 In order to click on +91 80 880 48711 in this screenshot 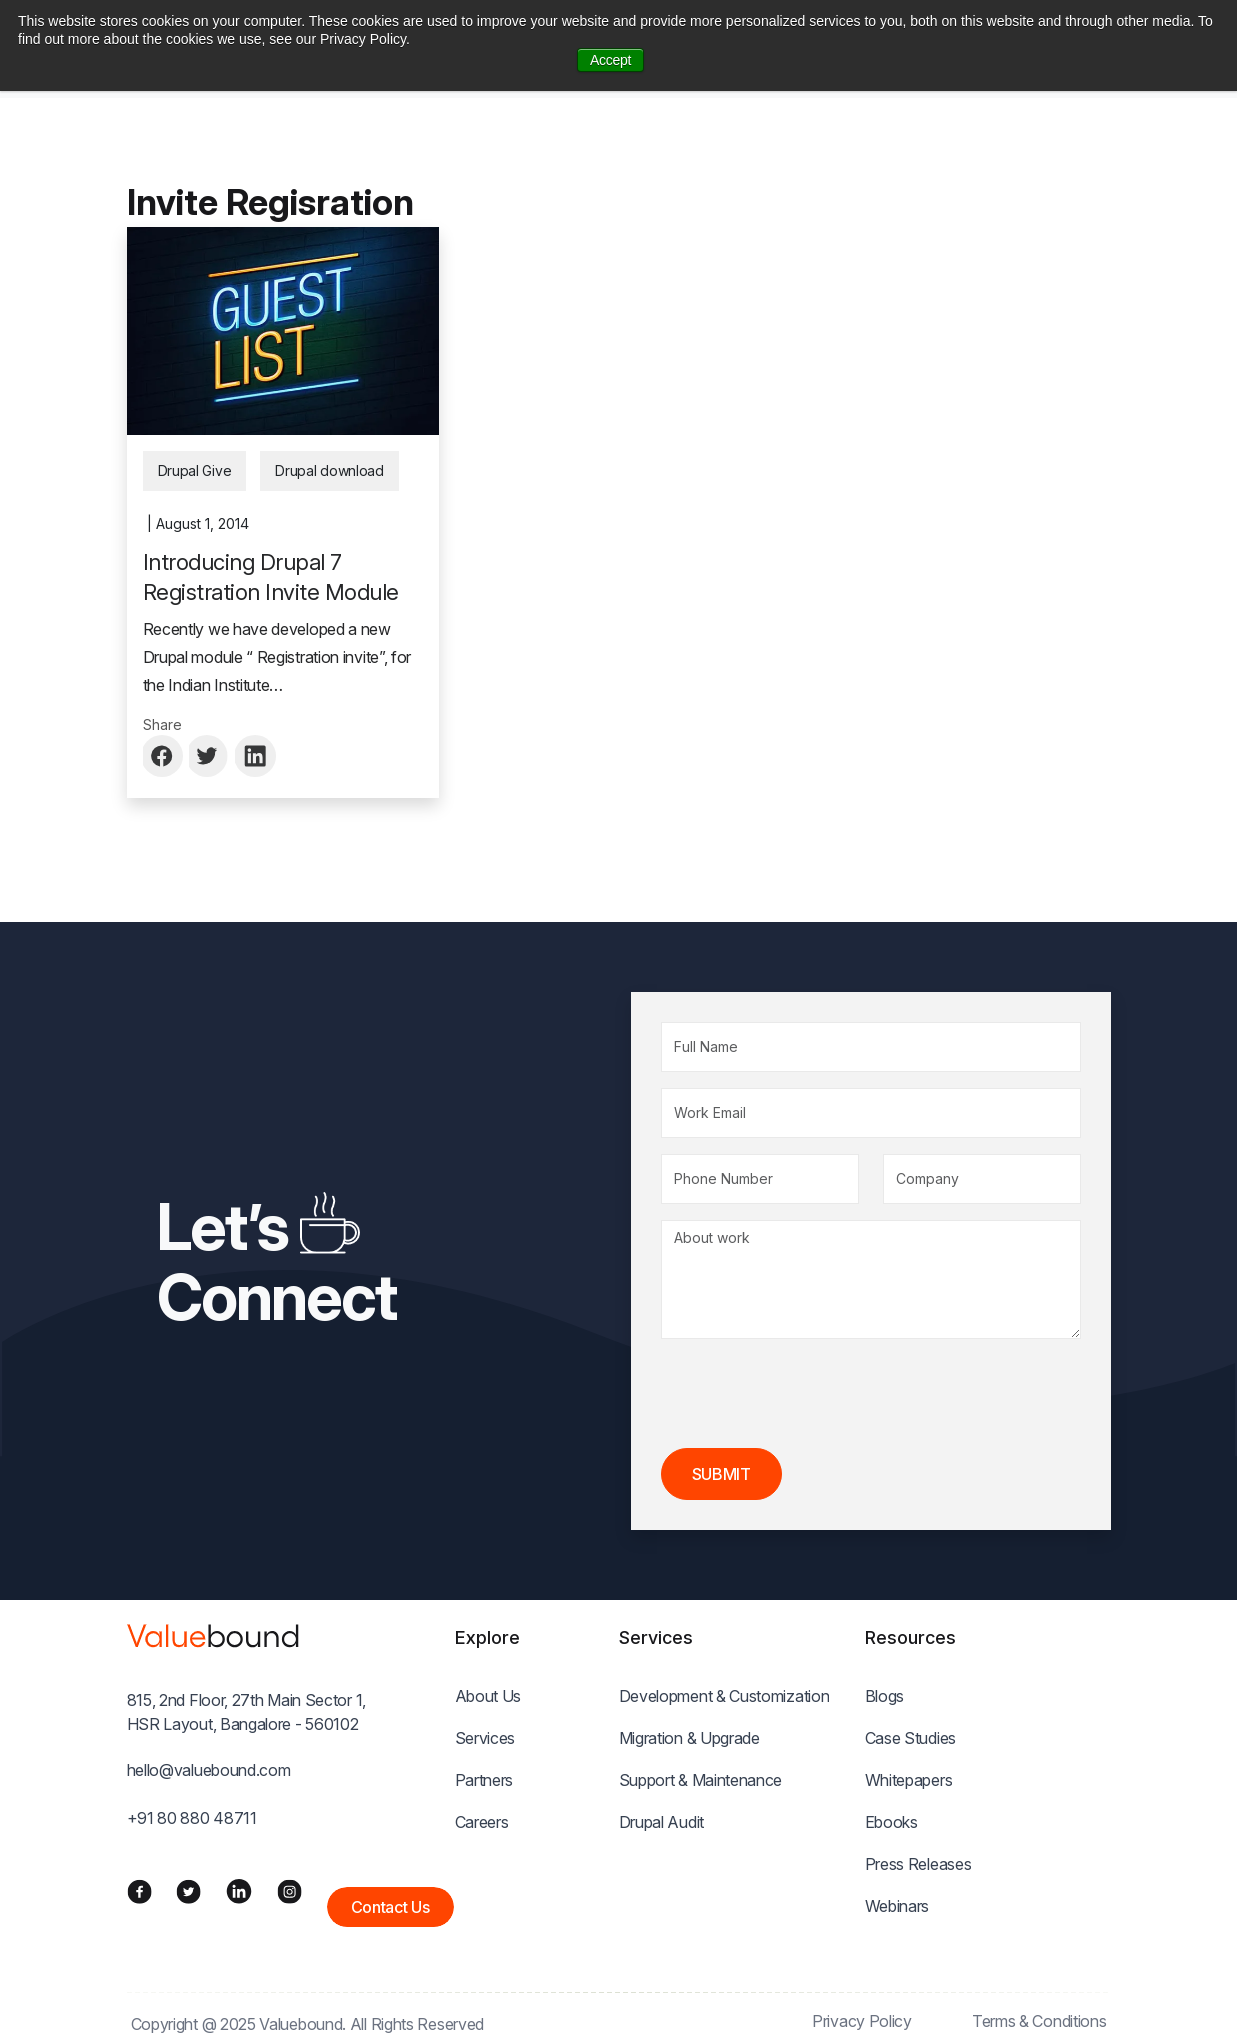, I will do `click(192, 1818)`.